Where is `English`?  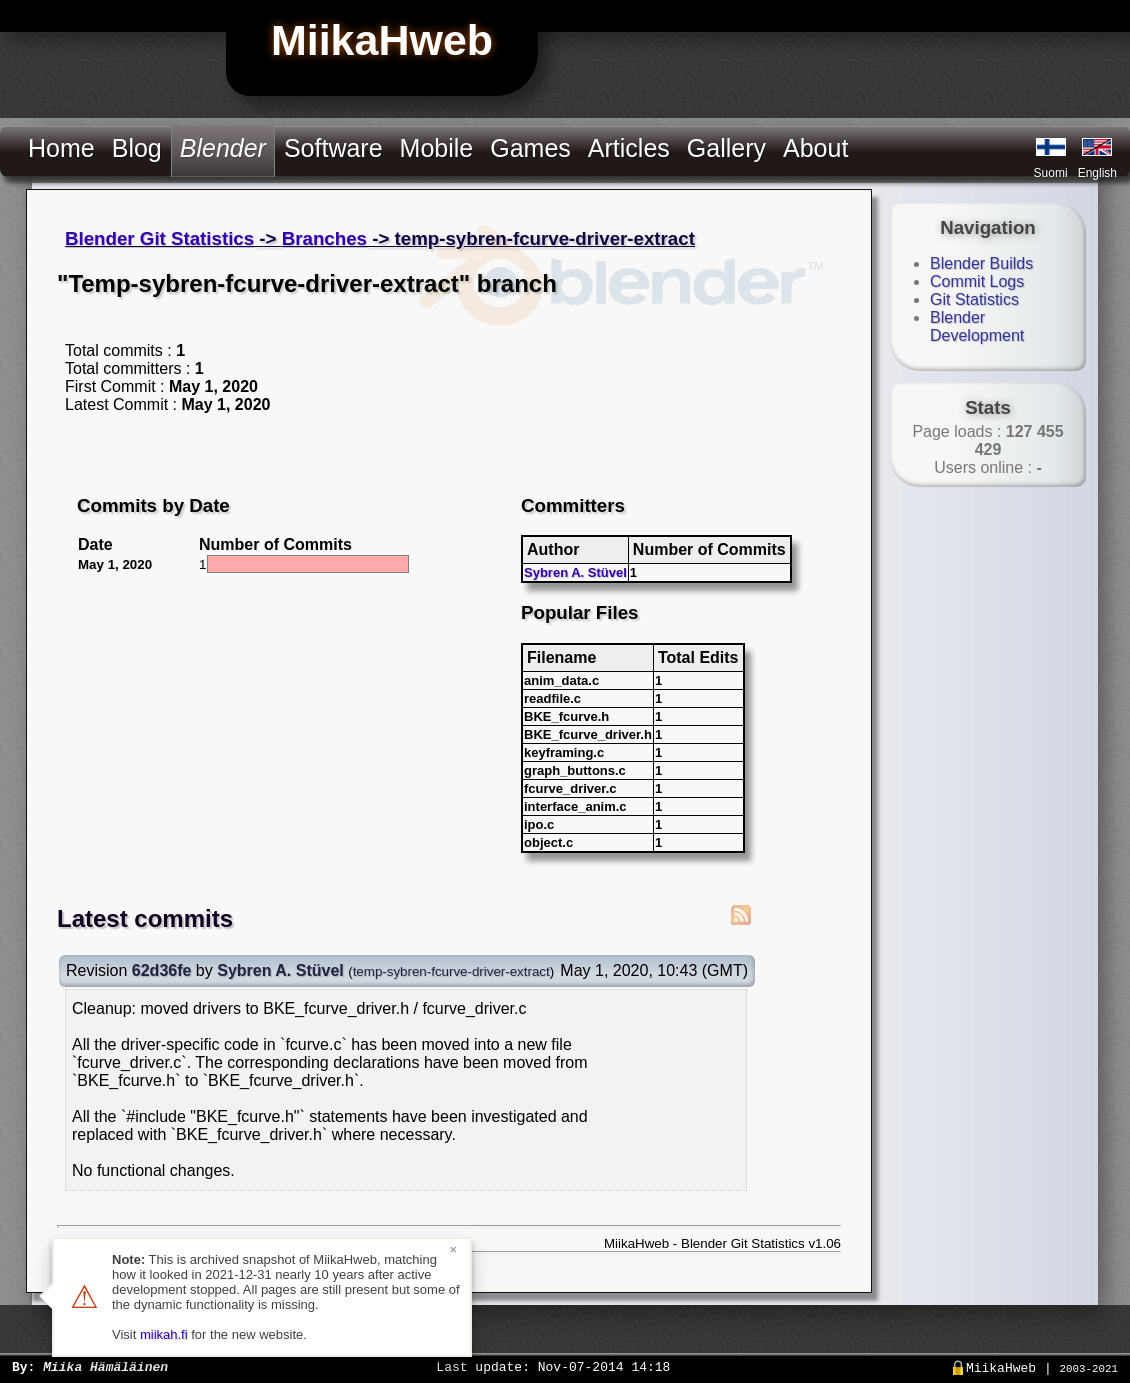 English is located at coordinates (1097, 173).